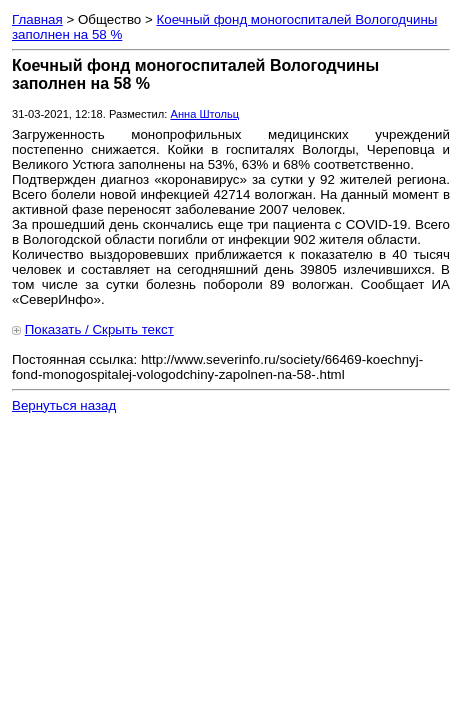  I want to click on Анна Штольц, so click(204, 114).